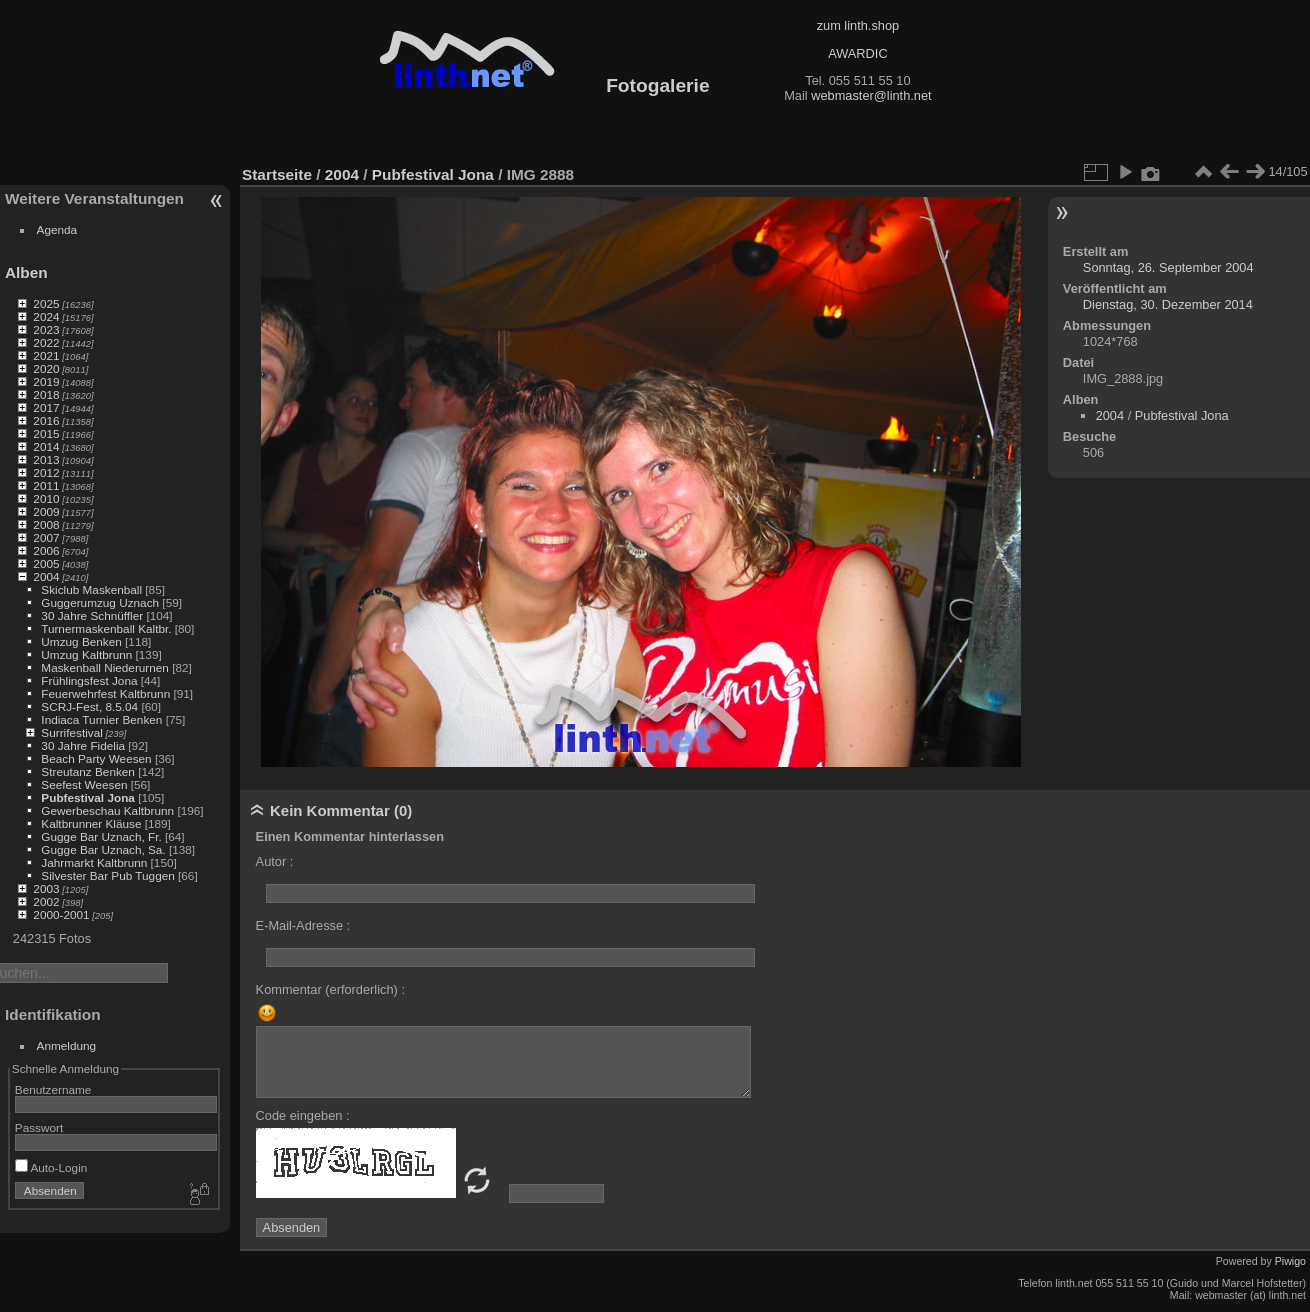 This screenshot has height=1312, width=1310. Describe the element at coordinates (86, 654) in the screenshot. I see `Umzug Kaltbrunn` at that location.